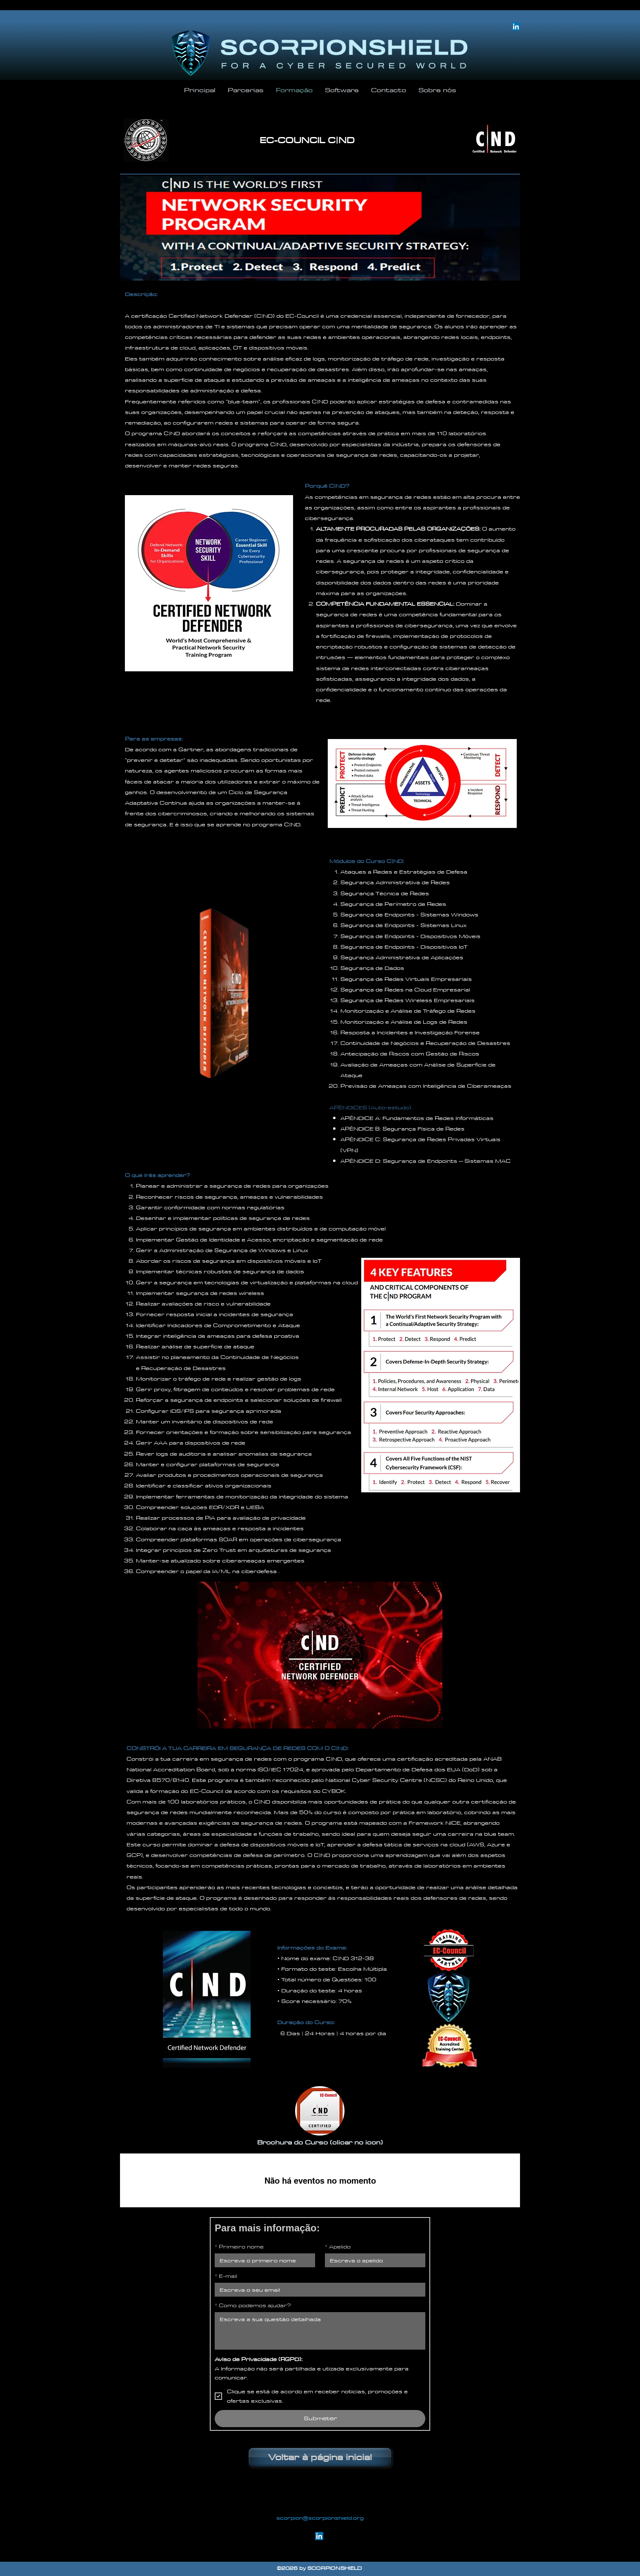 The height and width of the screenshot is (2576, 640). Describe the element at coordinates (320, 2518) in the screenshot. I see `scorpion@scorpionshield.org` at that location.